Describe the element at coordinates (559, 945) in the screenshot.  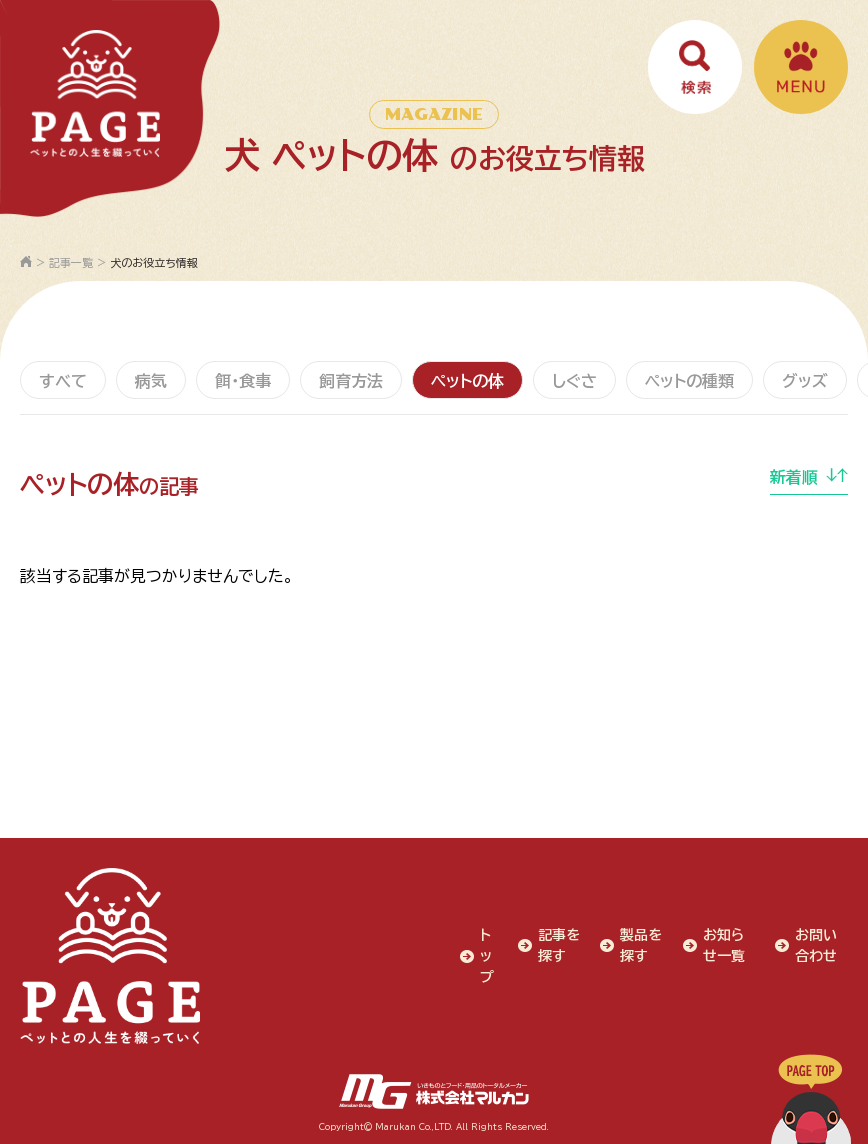
I see `記事を探す` at that location.